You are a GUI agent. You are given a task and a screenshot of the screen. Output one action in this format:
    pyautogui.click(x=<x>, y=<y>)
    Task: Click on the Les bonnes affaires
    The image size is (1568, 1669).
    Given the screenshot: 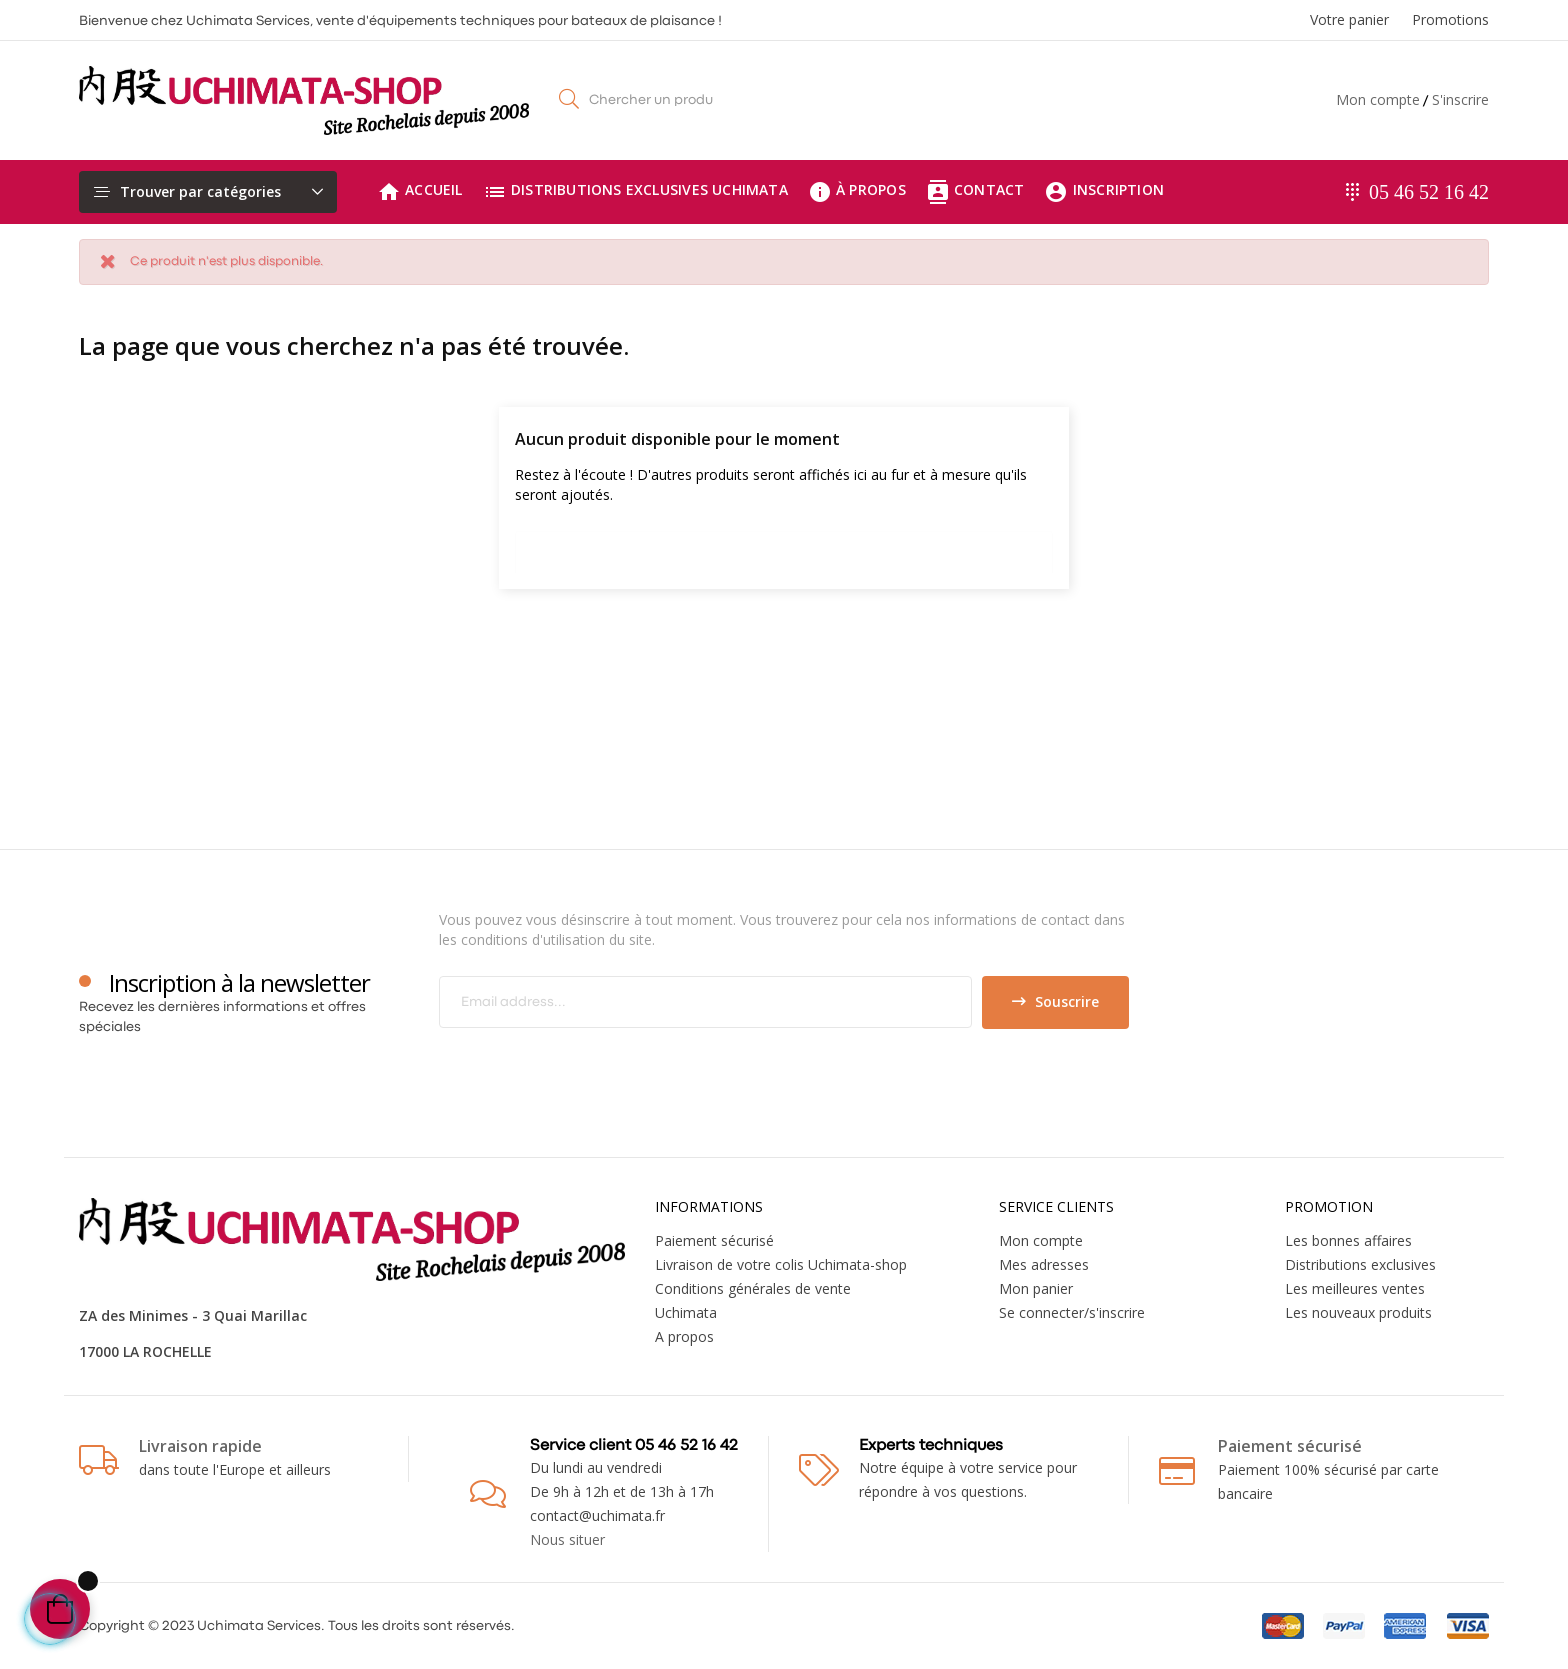 What is the action you would take?
    pyautogui.click(x=1348, y=1240)
    